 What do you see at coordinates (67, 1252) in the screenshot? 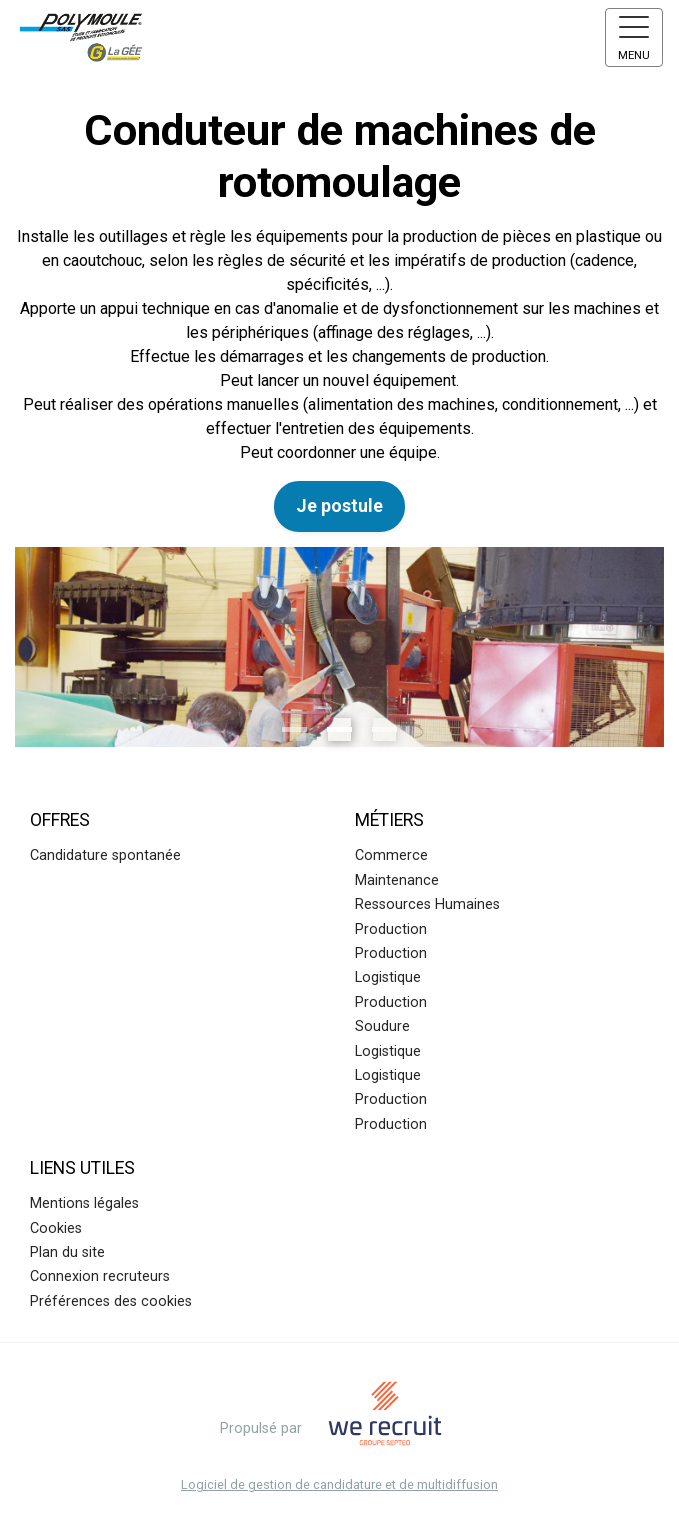
I see `Plan du site` at bounding box center [67, 1252].